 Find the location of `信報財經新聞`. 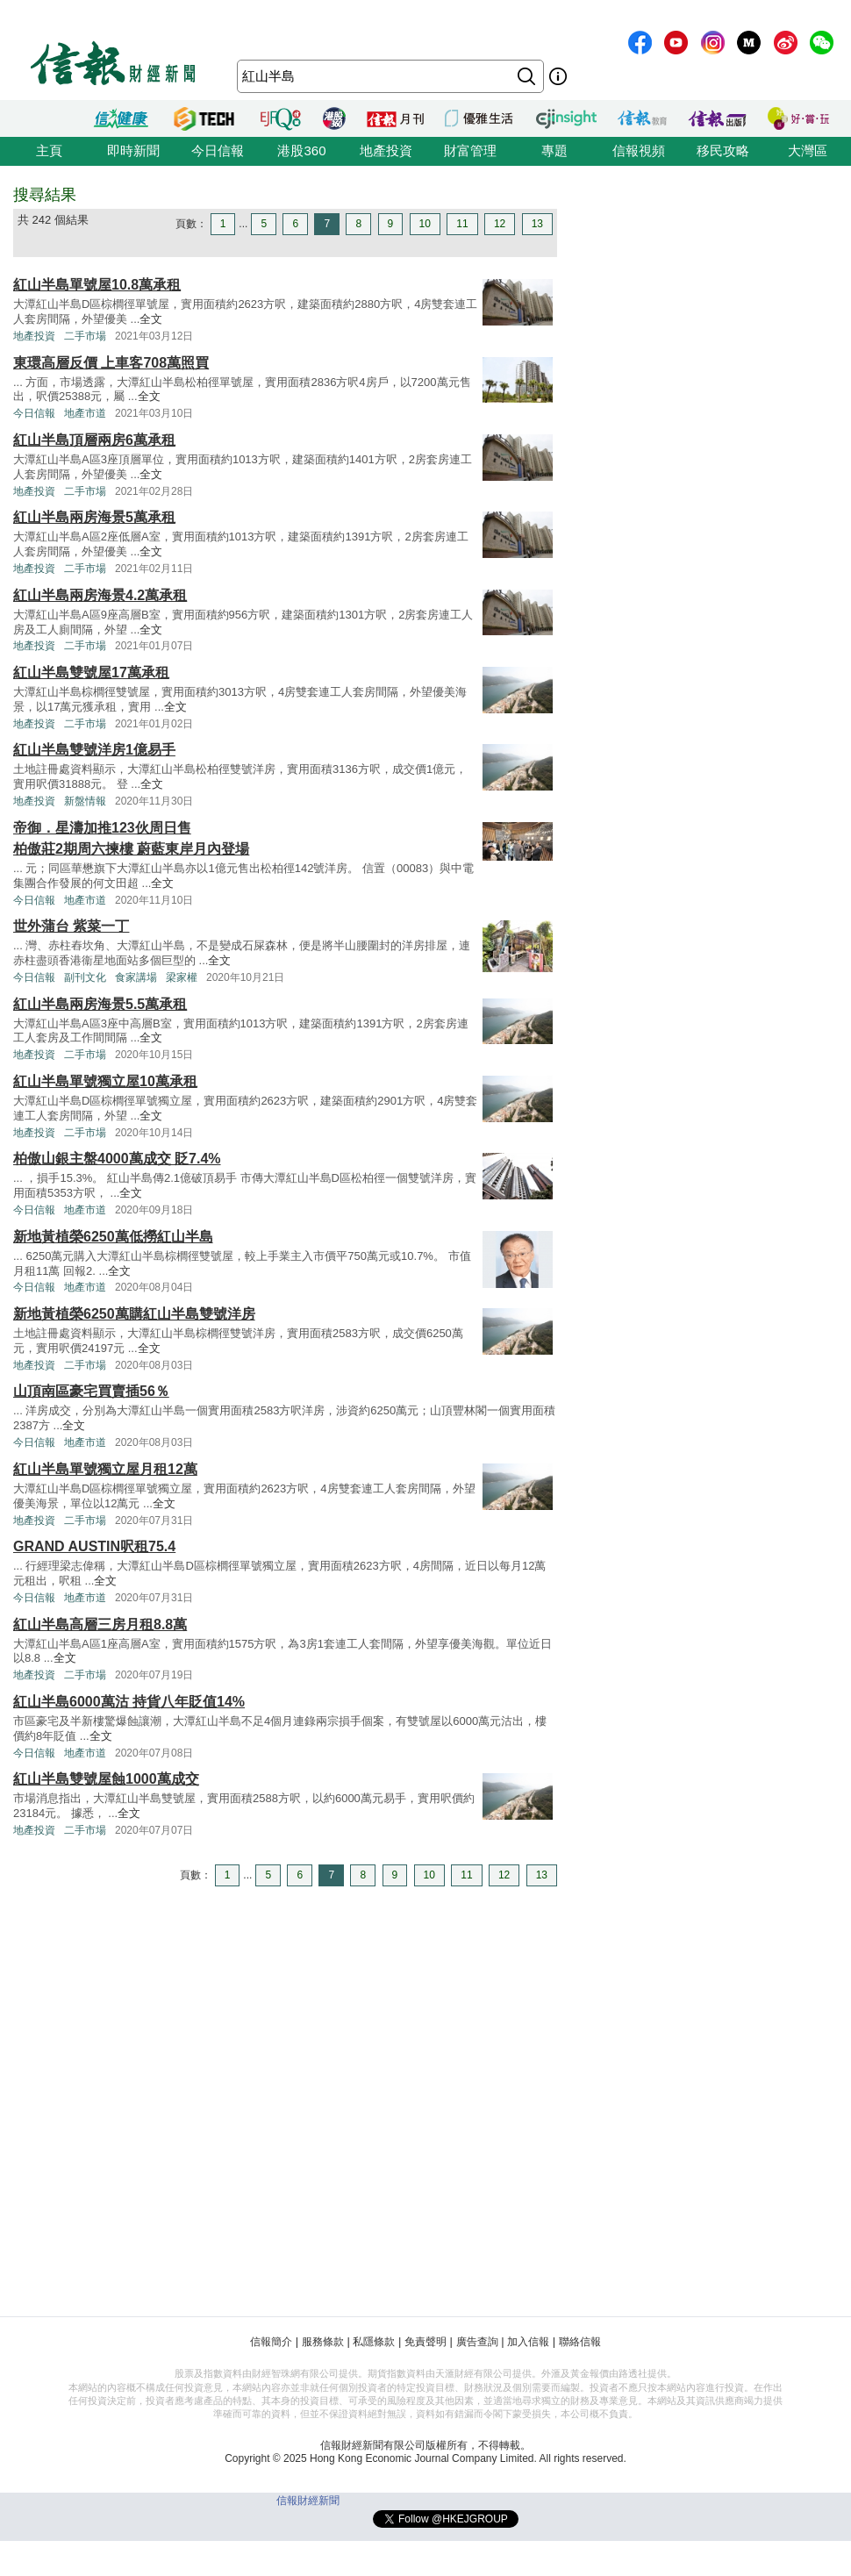

信報財經新聞 is located at coordinates (308, 2500).